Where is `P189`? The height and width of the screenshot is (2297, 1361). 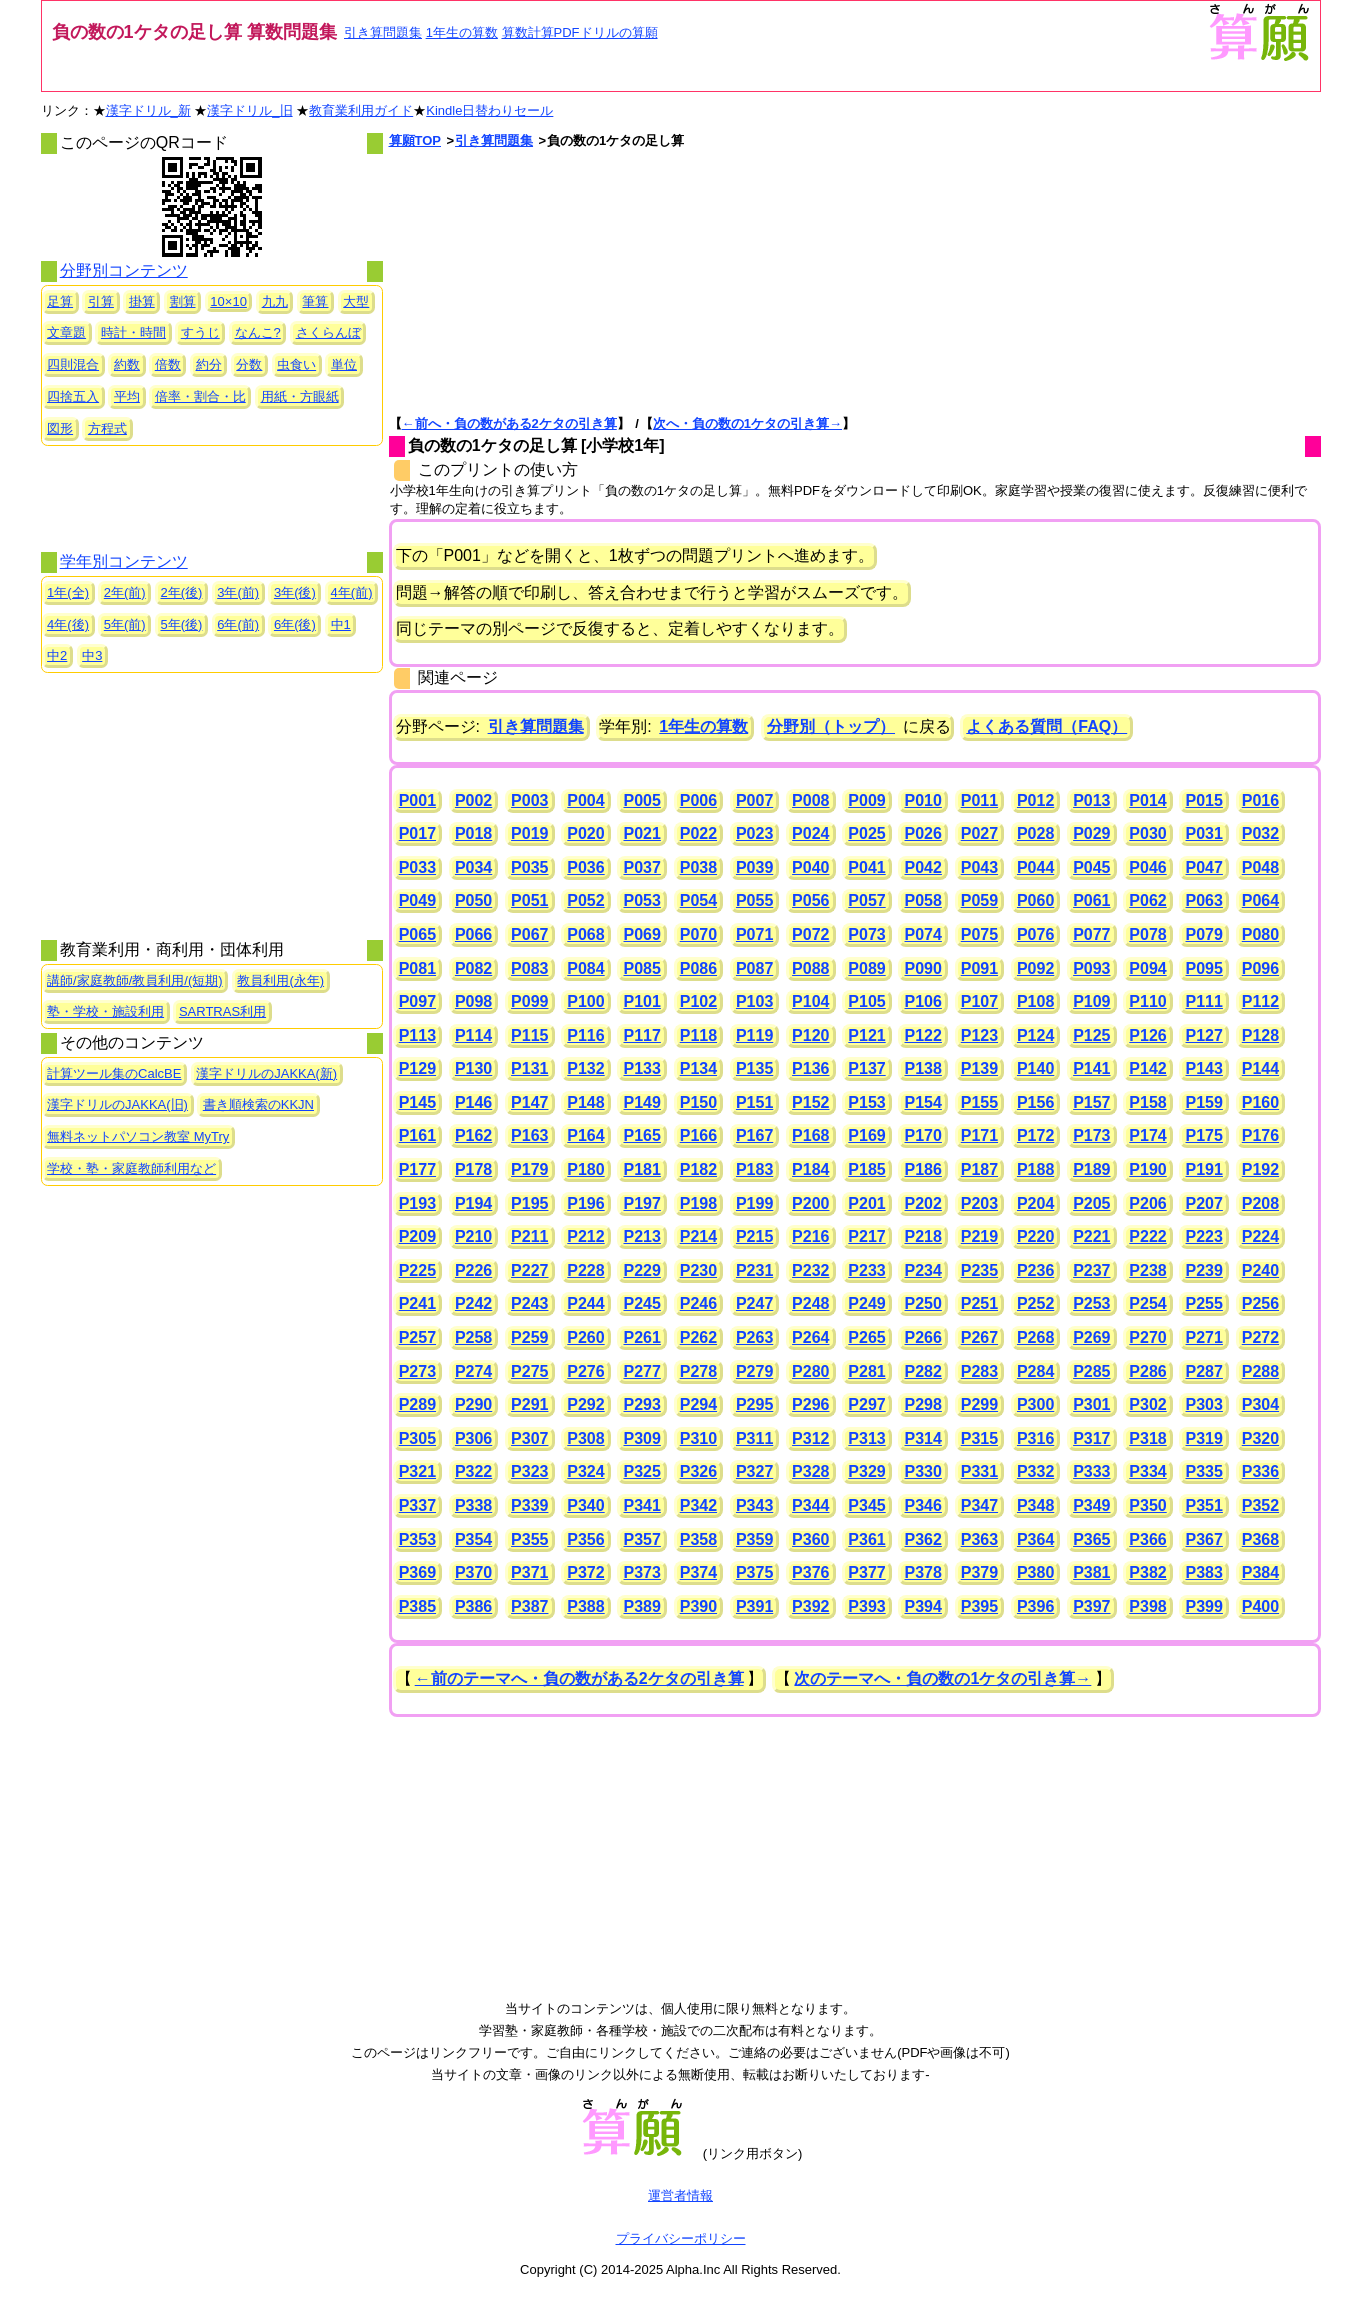
P189 is located at coordinates (1091, 1169).